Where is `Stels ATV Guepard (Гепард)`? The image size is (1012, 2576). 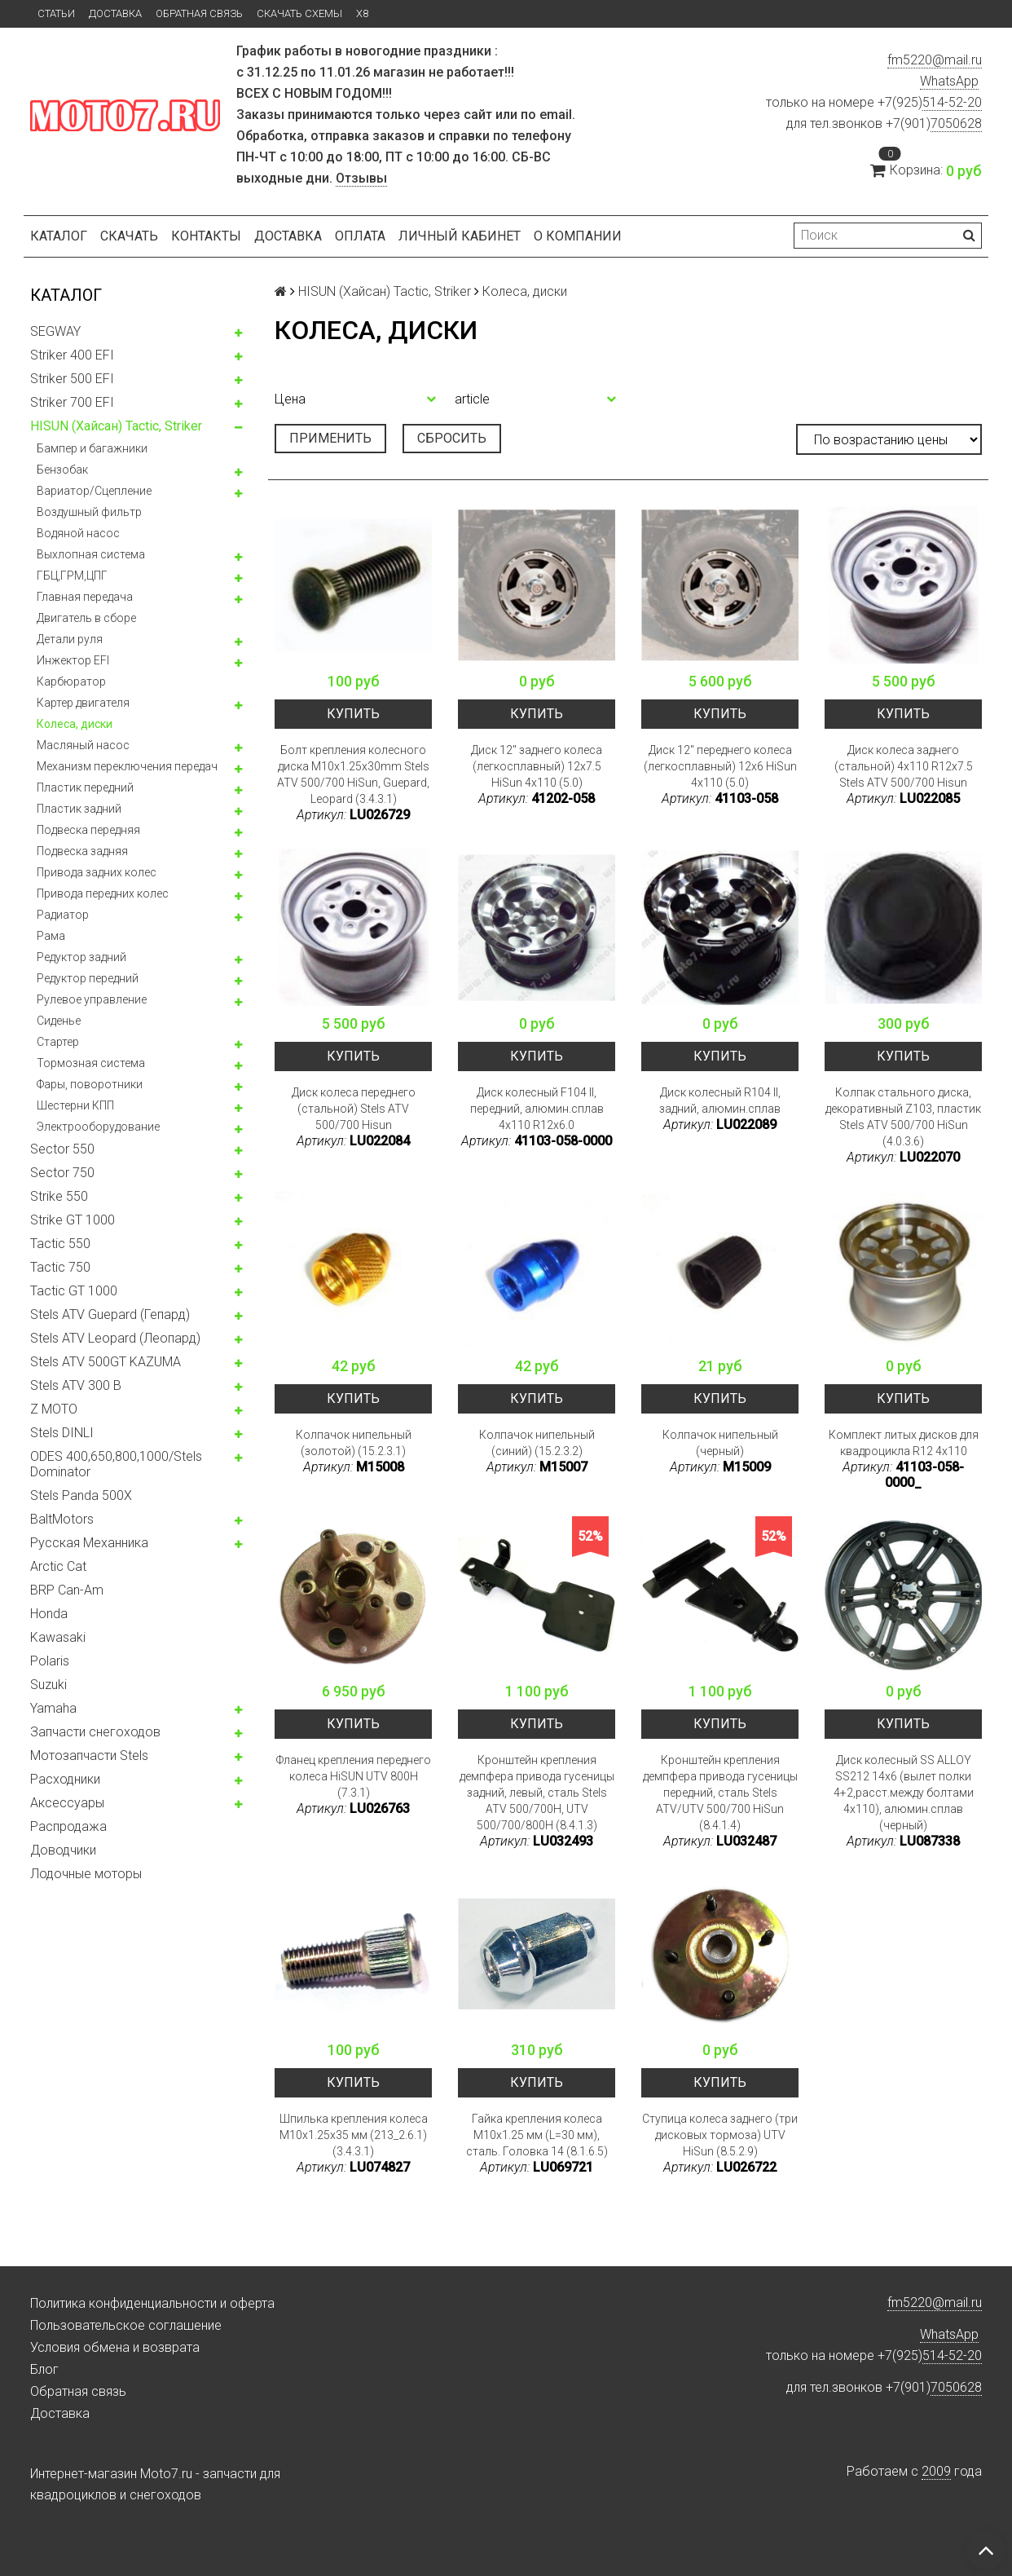 Stels ATV Guepard (Гепард) is located at coordinates (110, 1314).